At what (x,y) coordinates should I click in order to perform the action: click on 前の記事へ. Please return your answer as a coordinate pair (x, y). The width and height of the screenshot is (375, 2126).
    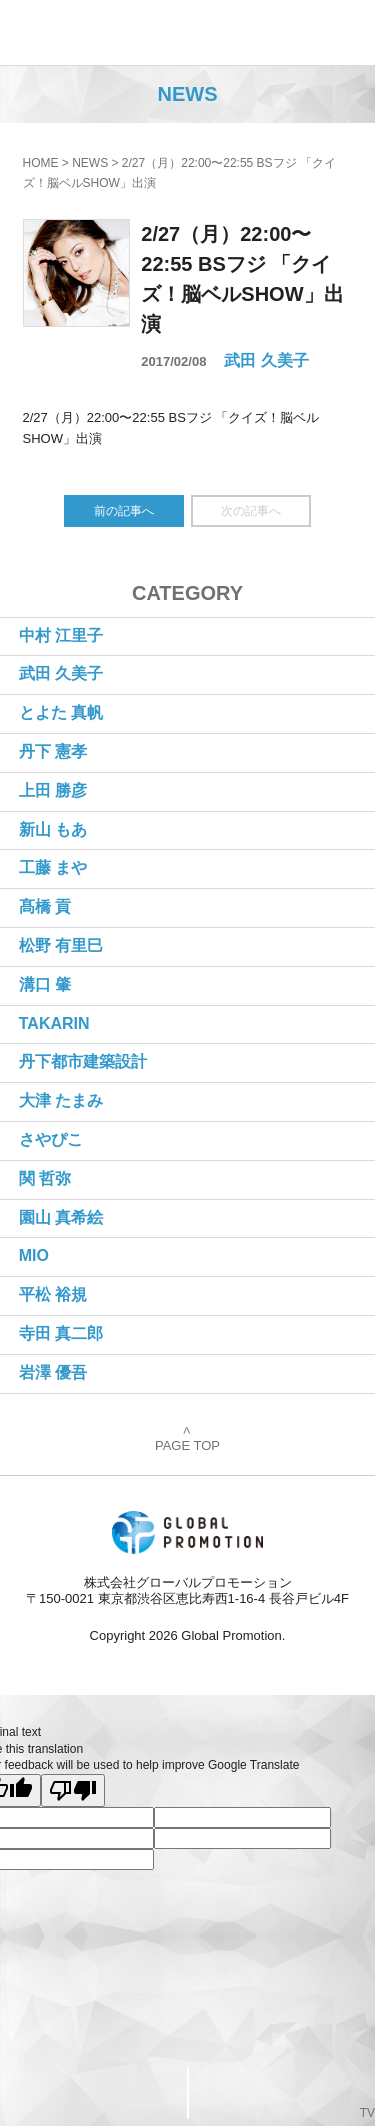
    Looking at the image, I should click on (124, 511).